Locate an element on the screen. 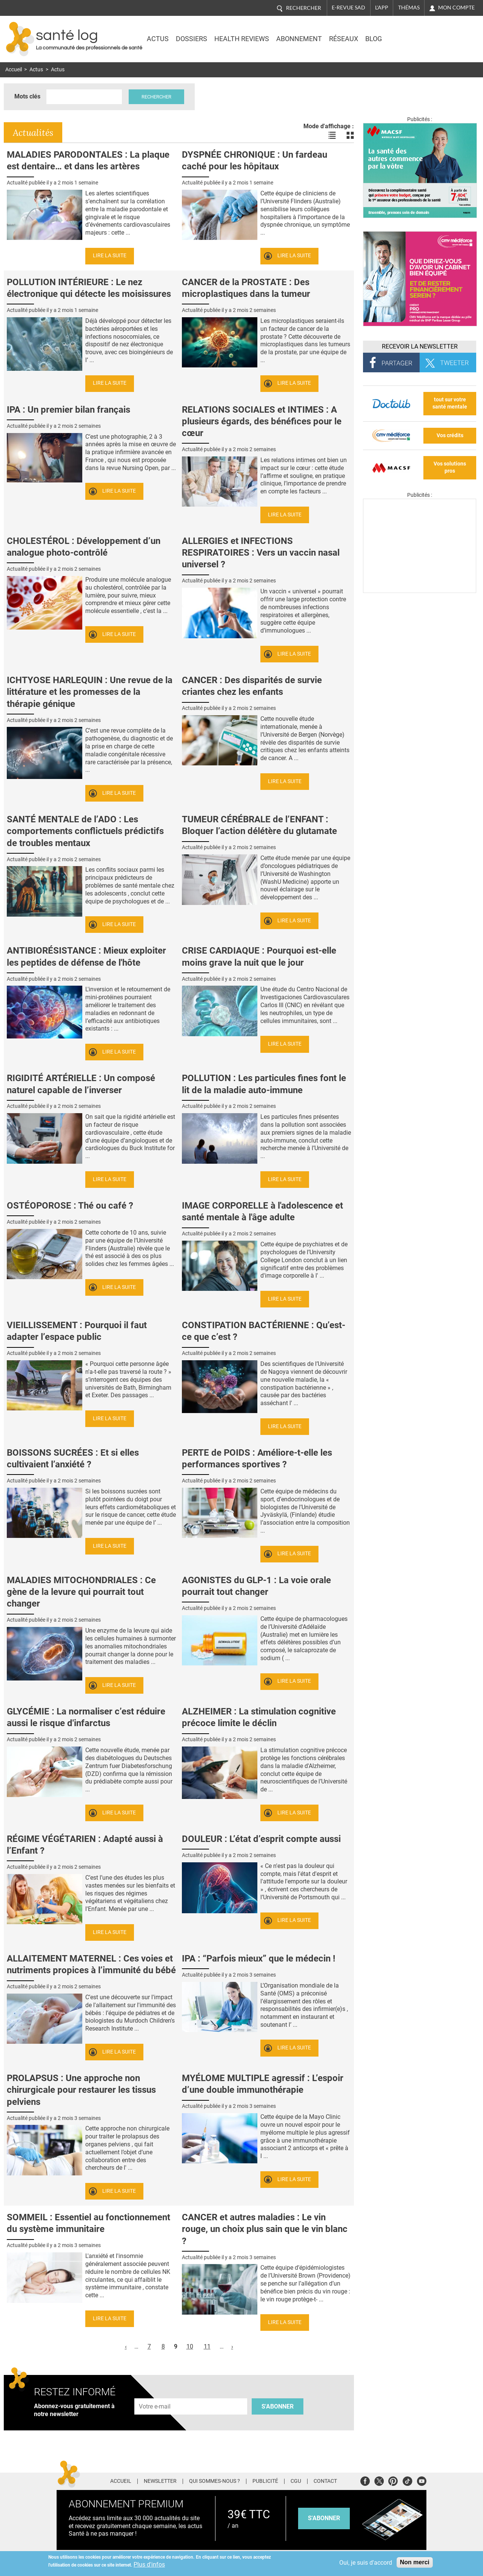 This screenshot has width=483, height=2576. Recevoir la Newsletter is located at coordinates (420, 346).